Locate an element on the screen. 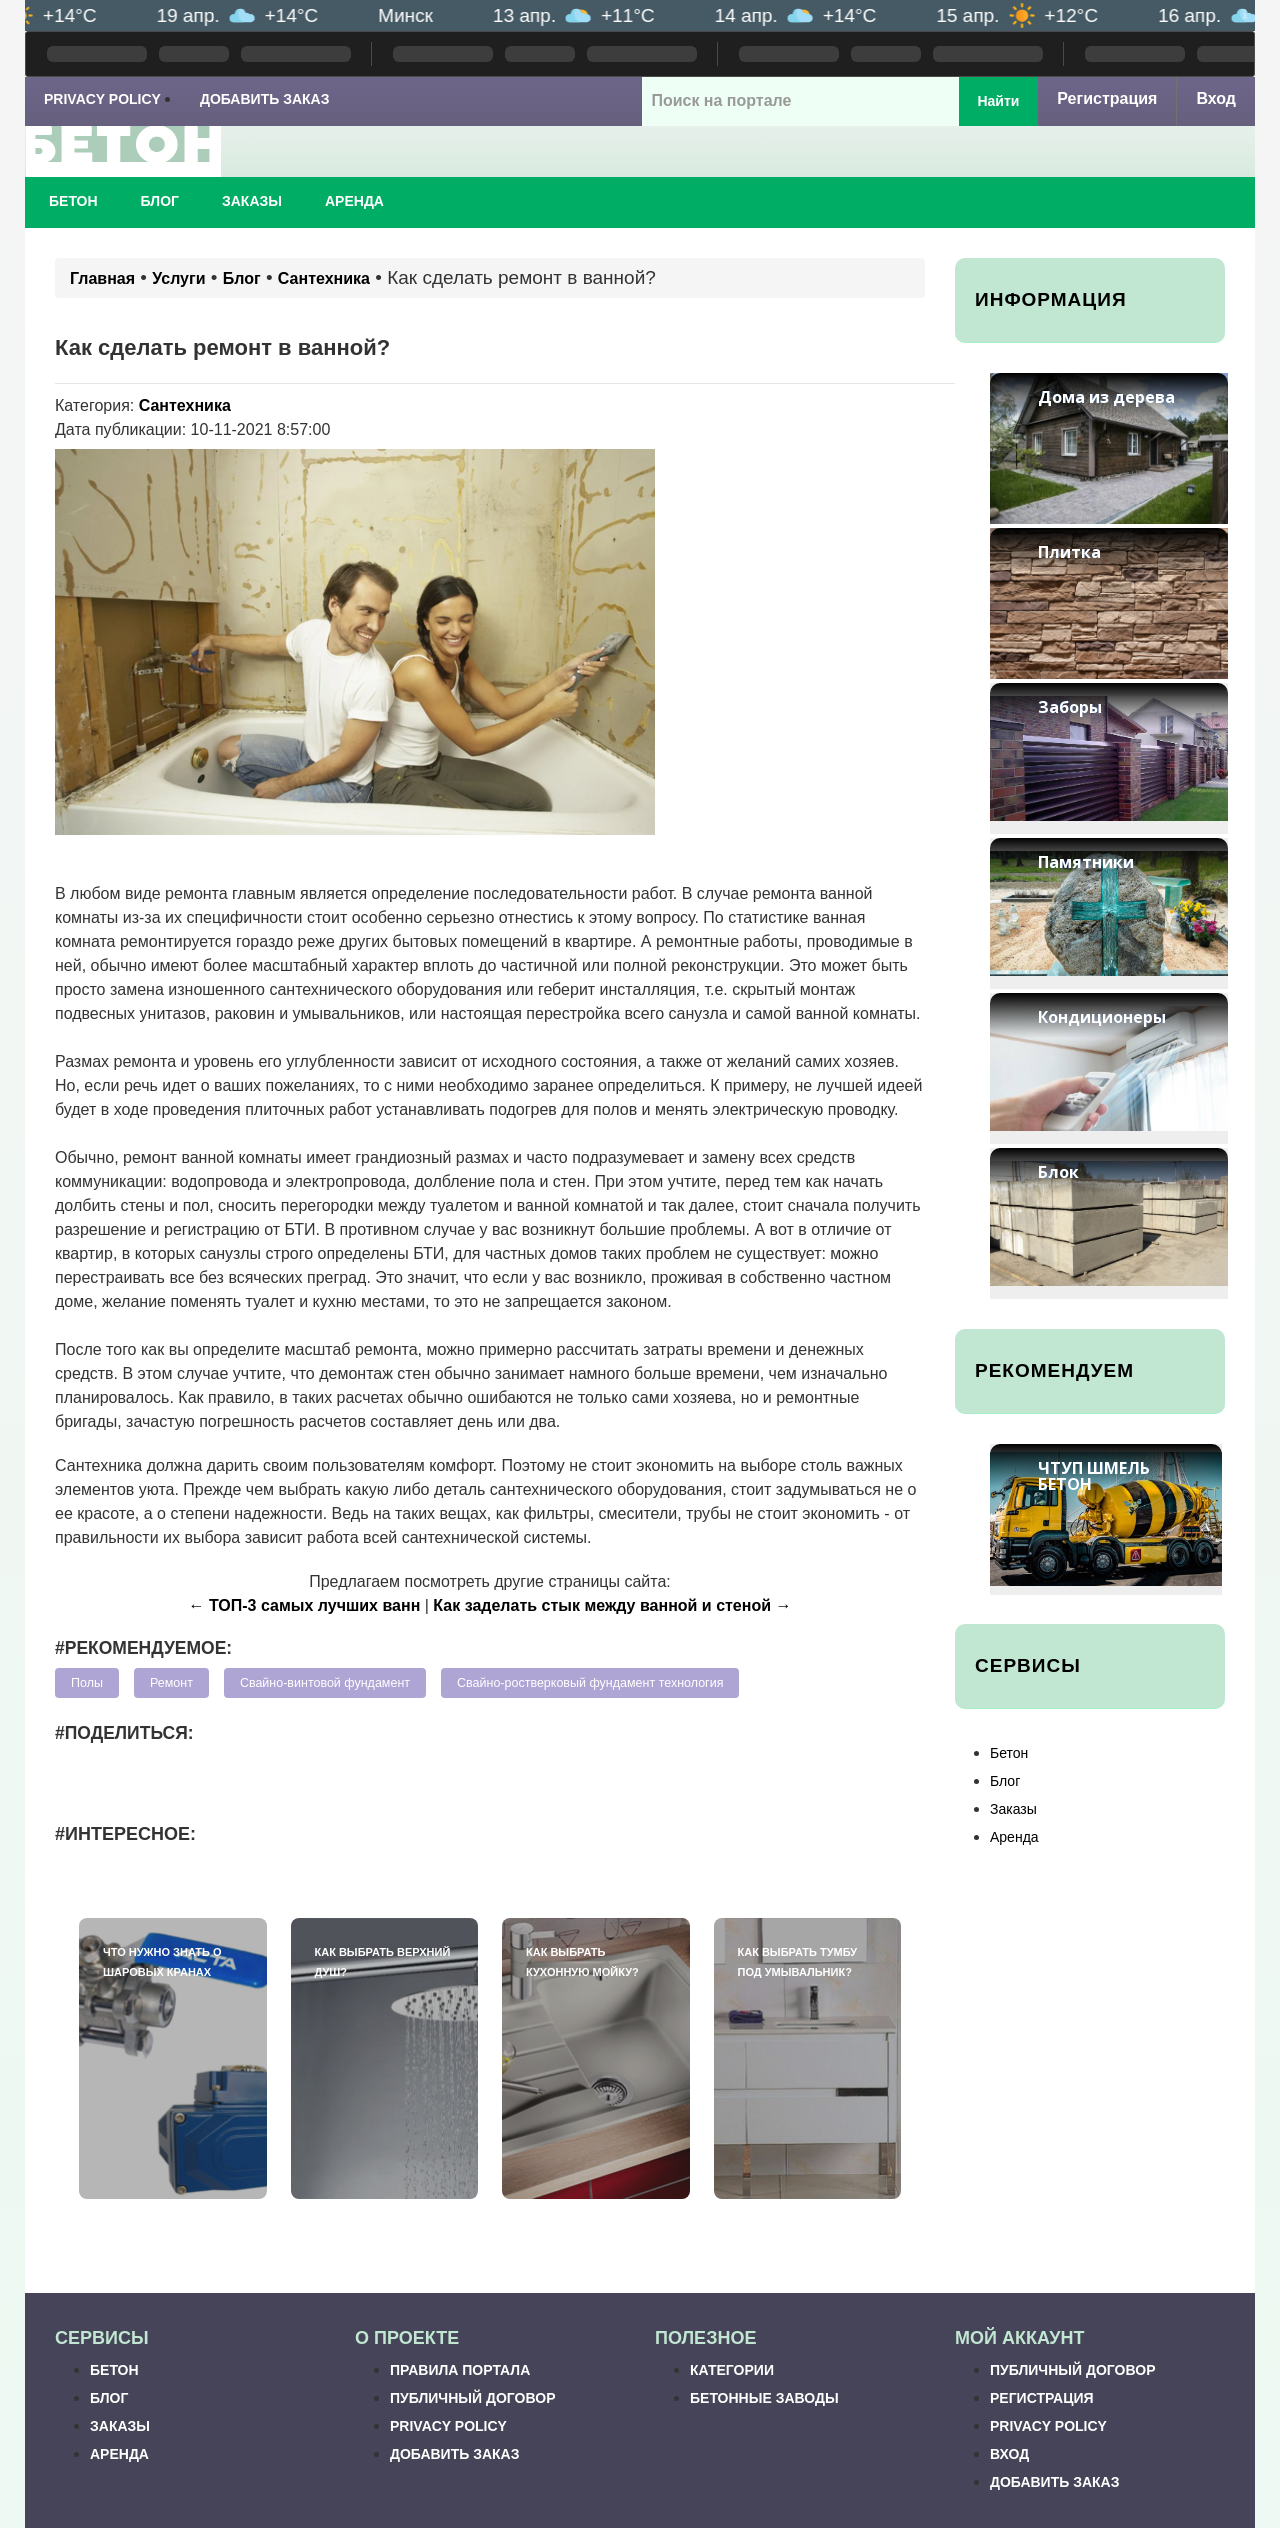  Публичный договор is located at coordinates (472, 2398).